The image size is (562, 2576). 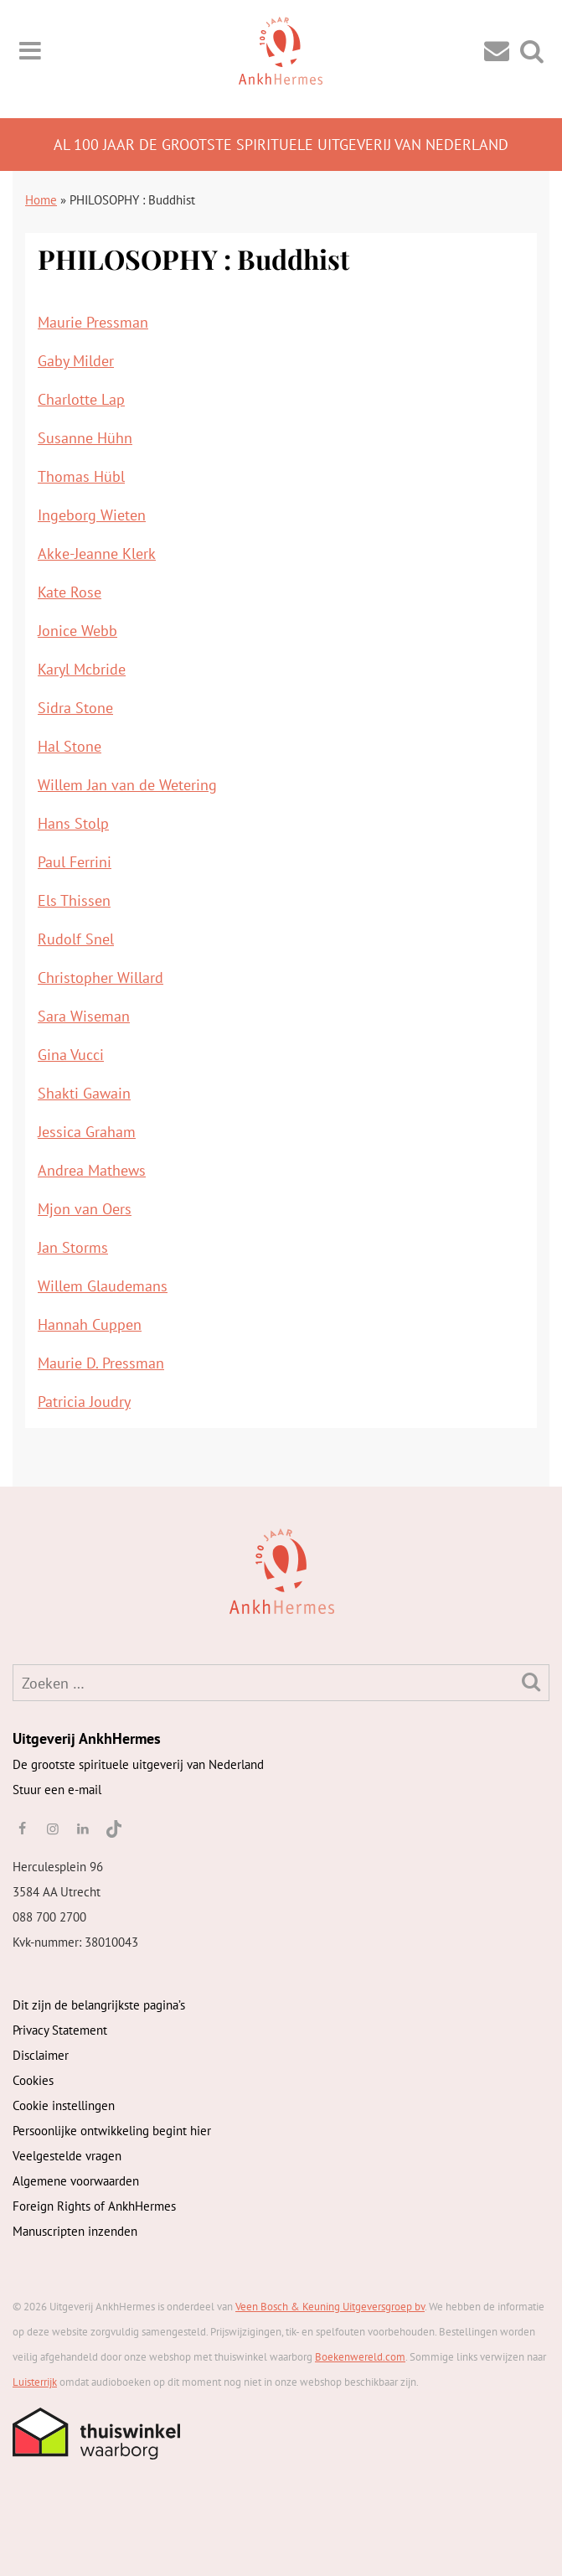 I want to click on Mjon van Oers, so click(x=84, y=1208).